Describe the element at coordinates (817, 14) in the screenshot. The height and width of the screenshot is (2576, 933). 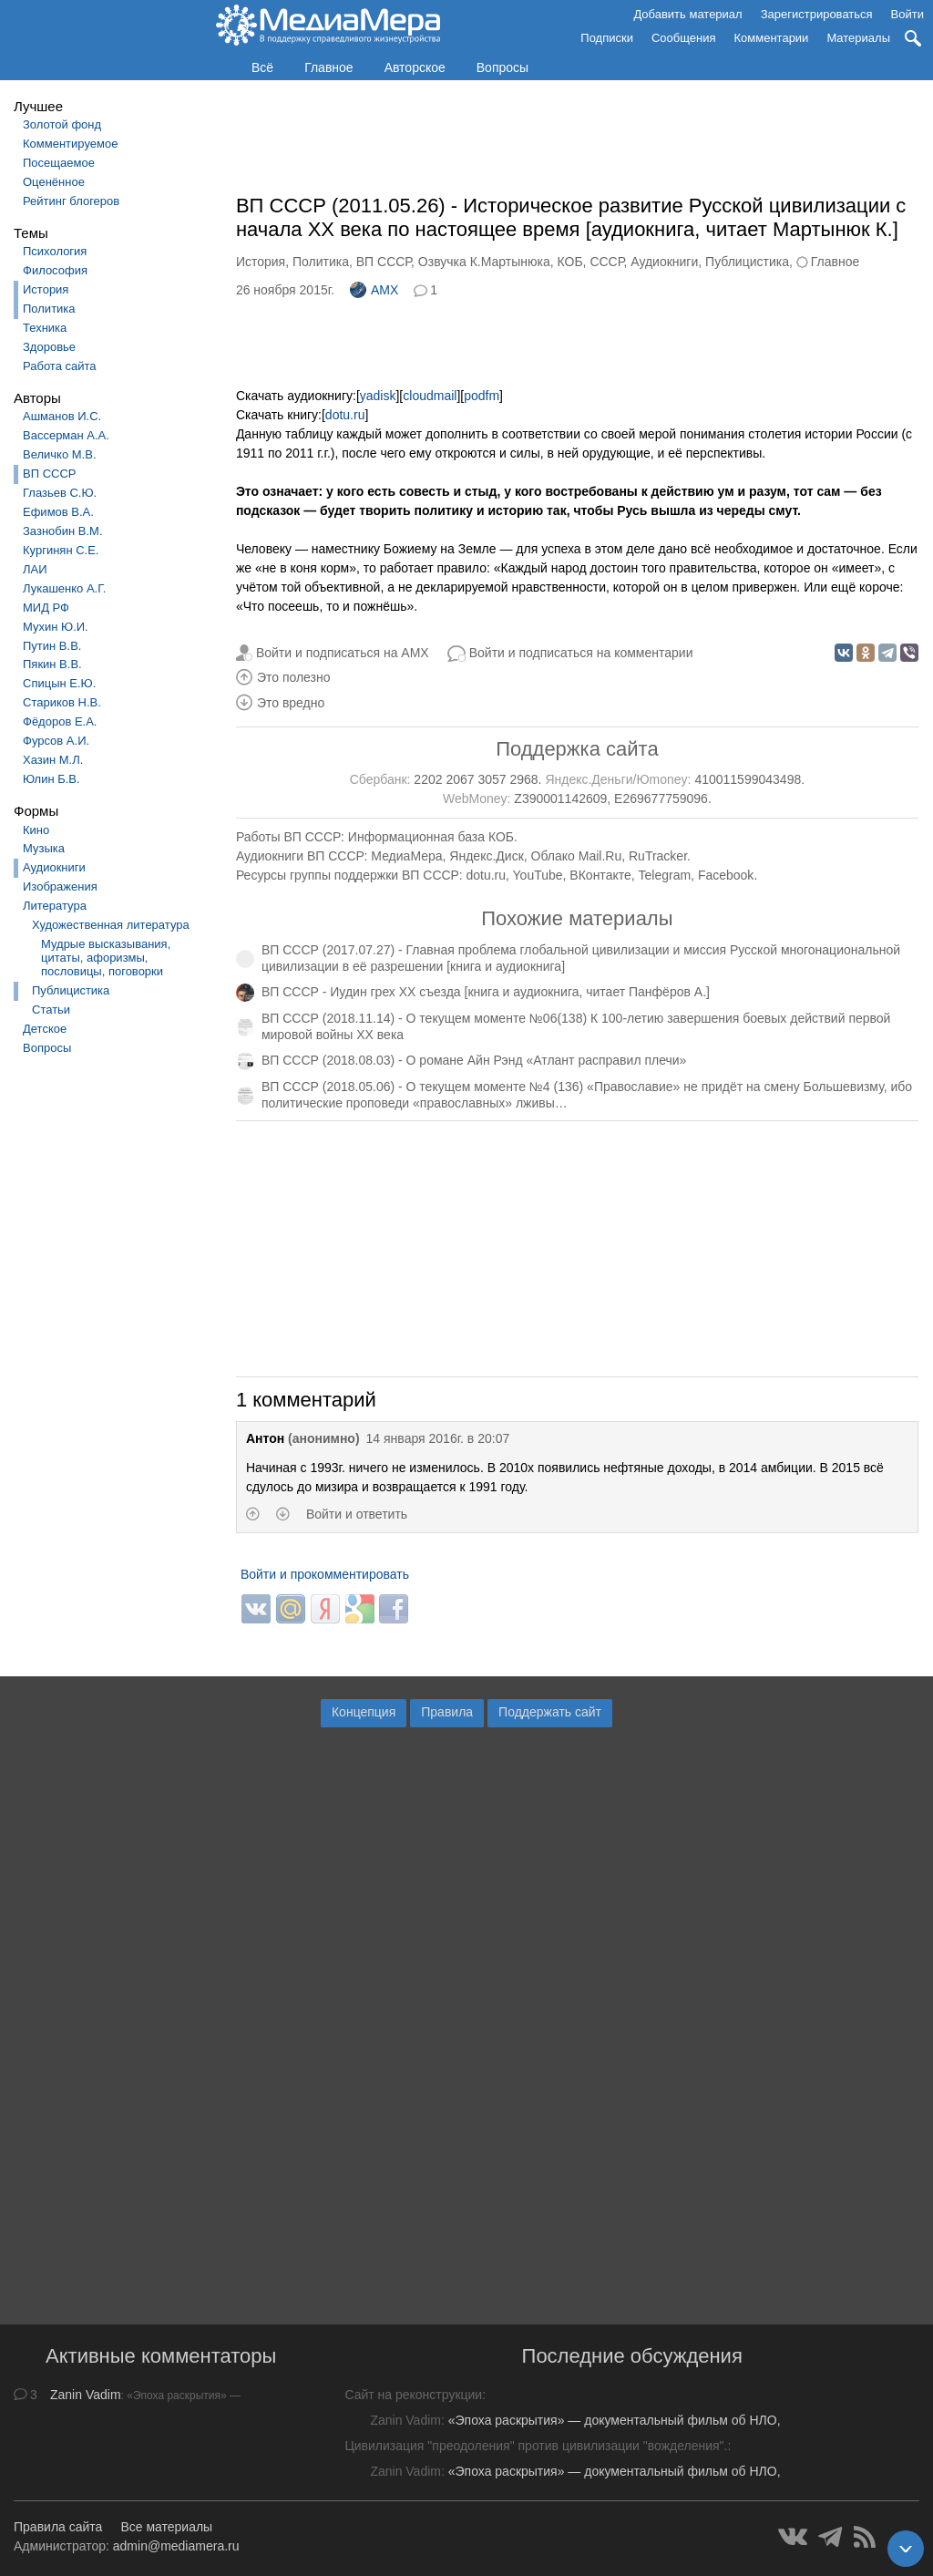
I see `Зарегистрироваться` at that location.